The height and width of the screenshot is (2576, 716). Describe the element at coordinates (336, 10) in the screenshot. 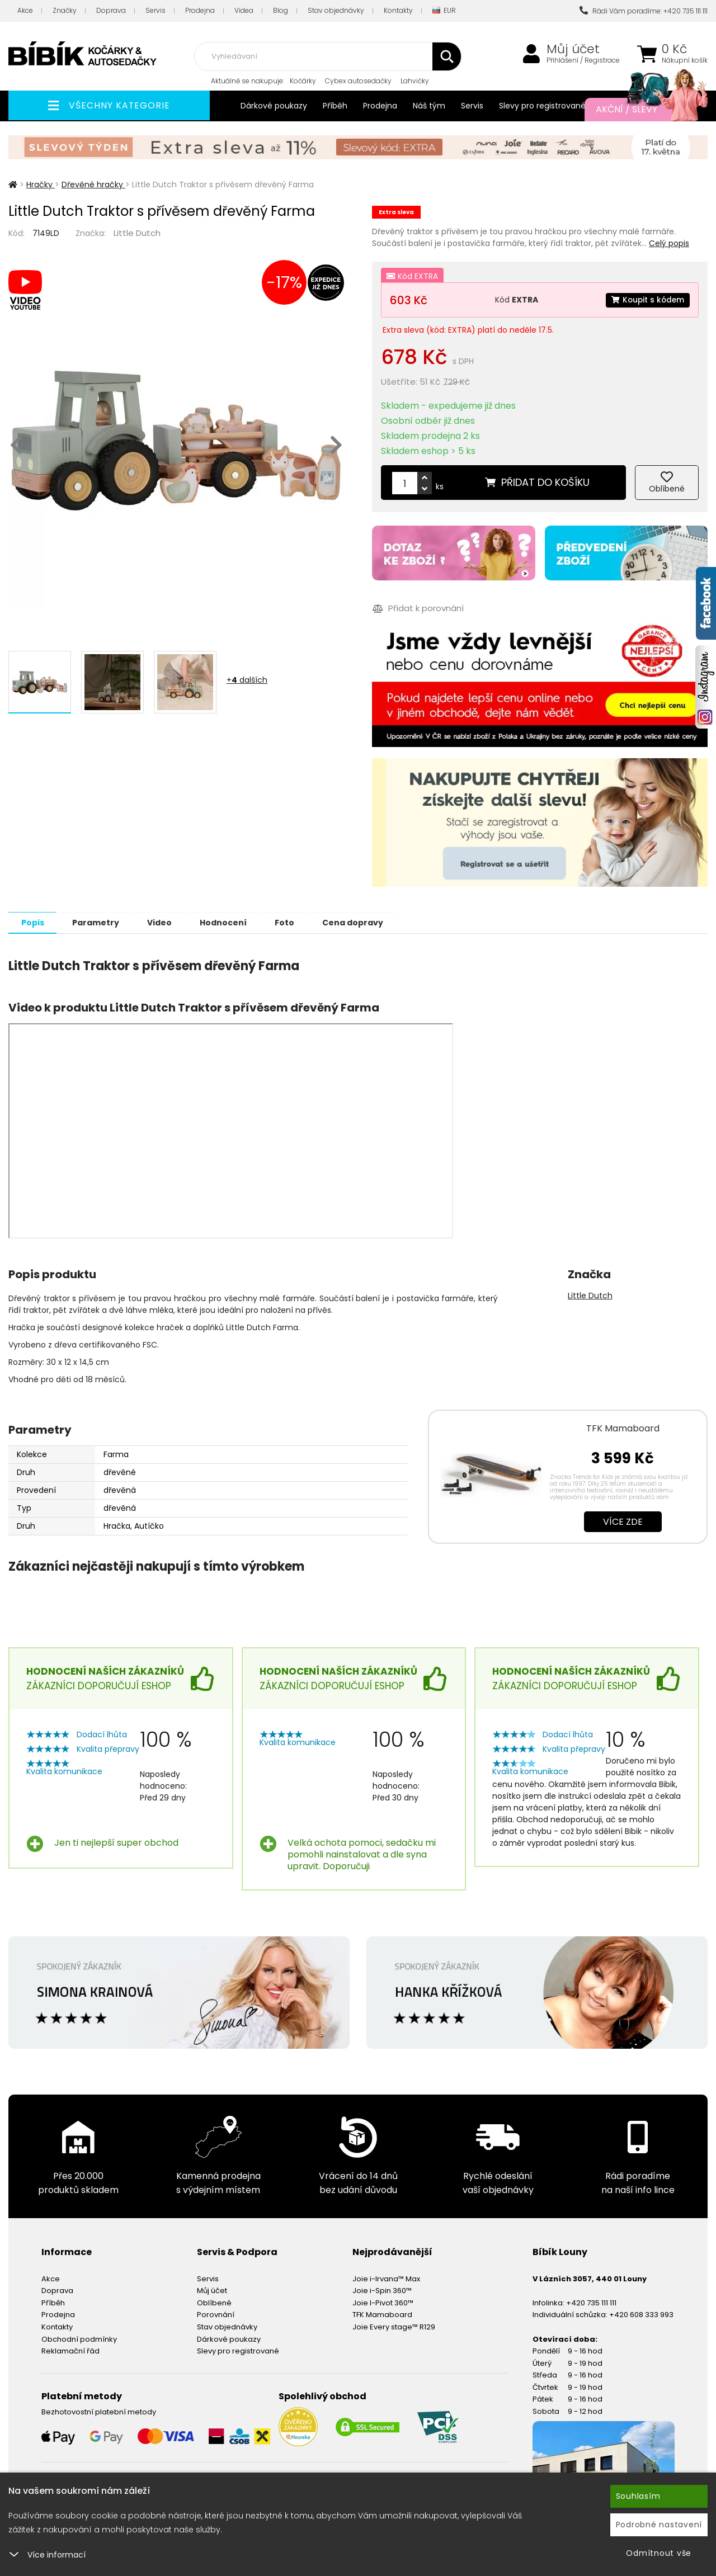

I see `Stav objednávky` at that location.